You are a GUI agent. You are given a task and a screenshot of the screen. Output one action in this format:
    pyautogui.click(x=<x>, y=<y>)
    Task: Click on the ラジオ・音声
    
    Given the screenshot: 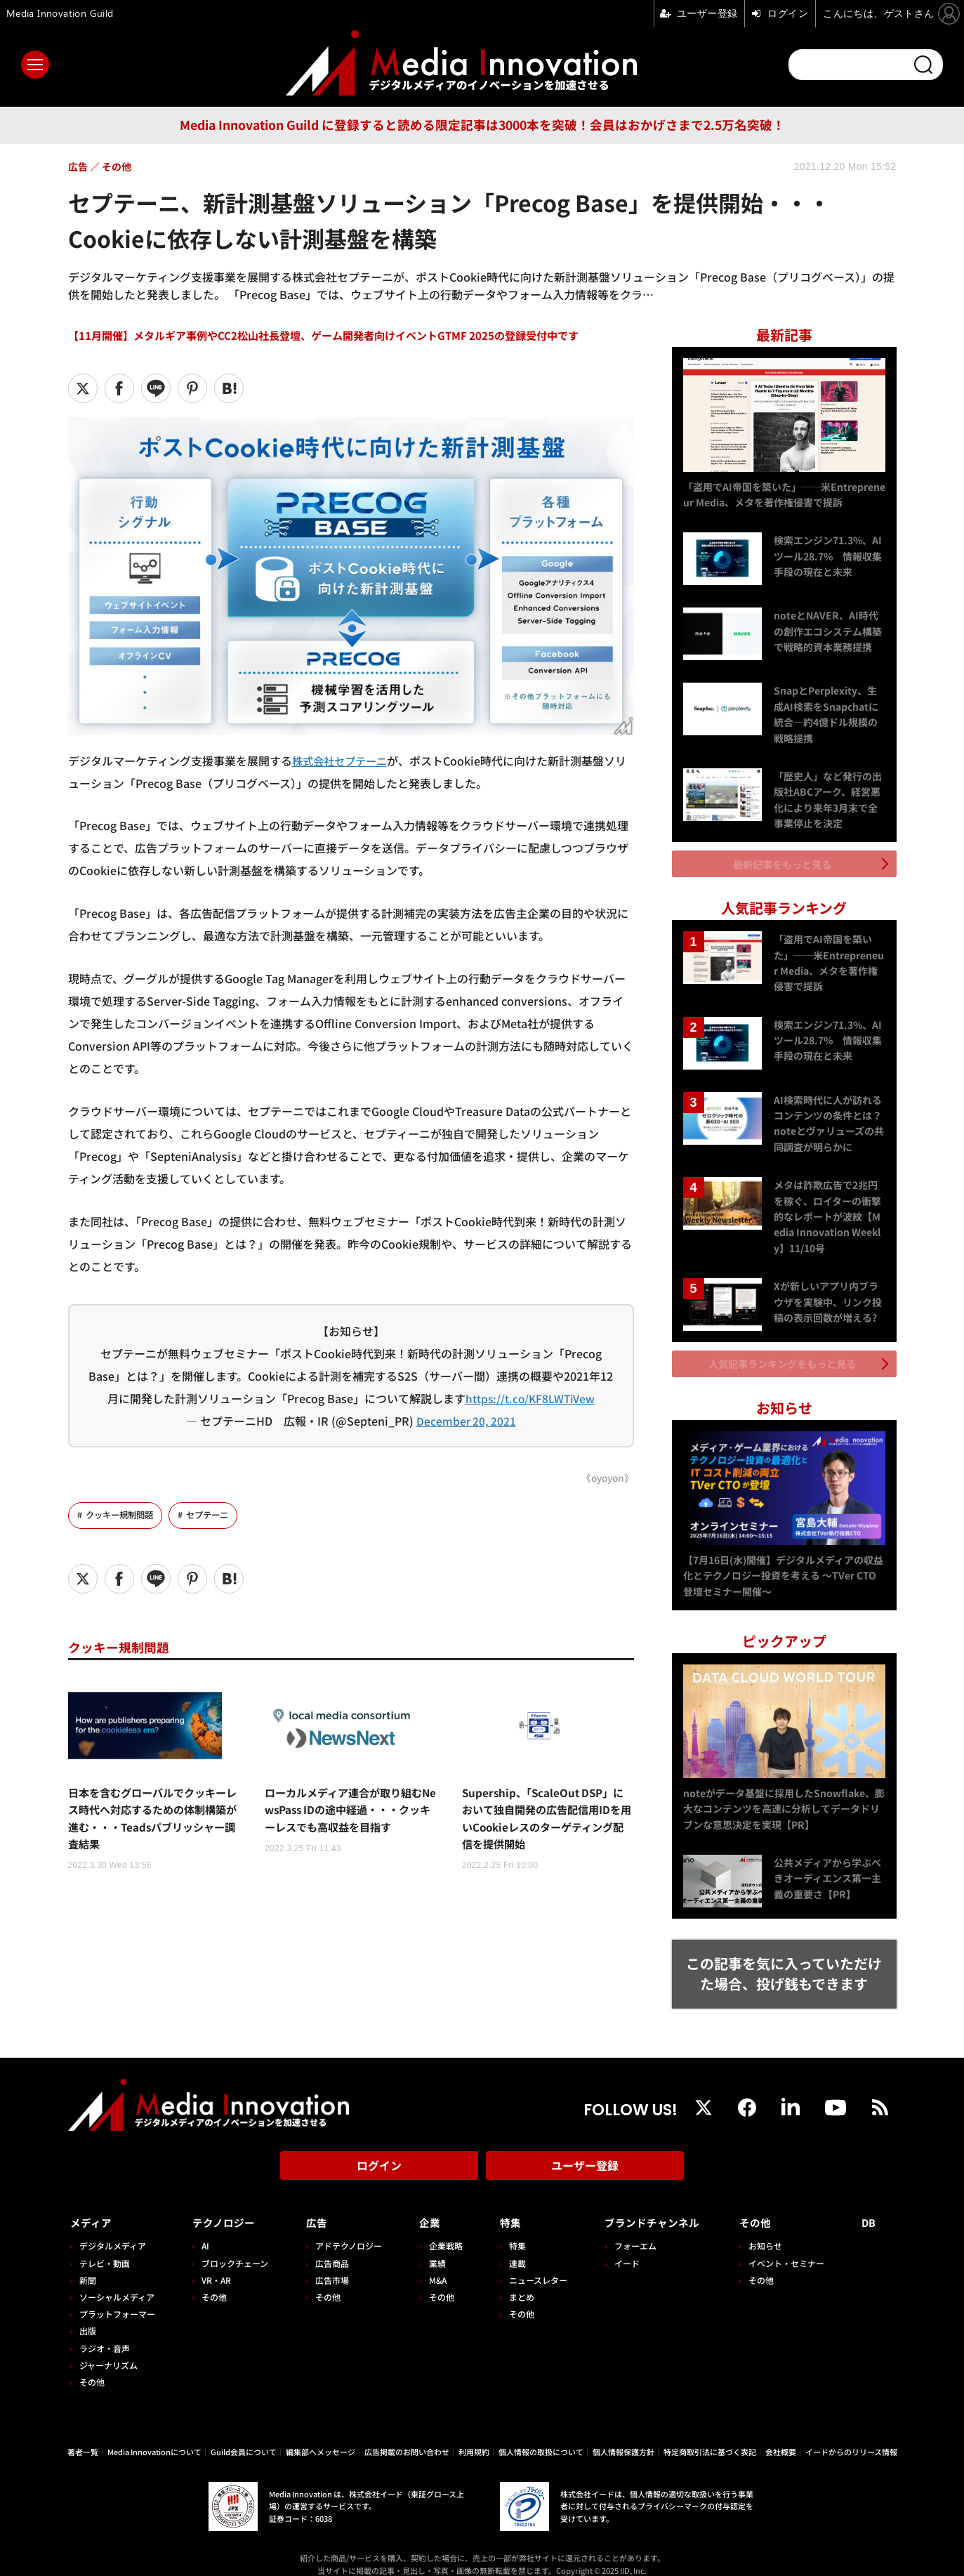 What is the action you would take?
    pyautogui.click(x=104, y=2333)
    